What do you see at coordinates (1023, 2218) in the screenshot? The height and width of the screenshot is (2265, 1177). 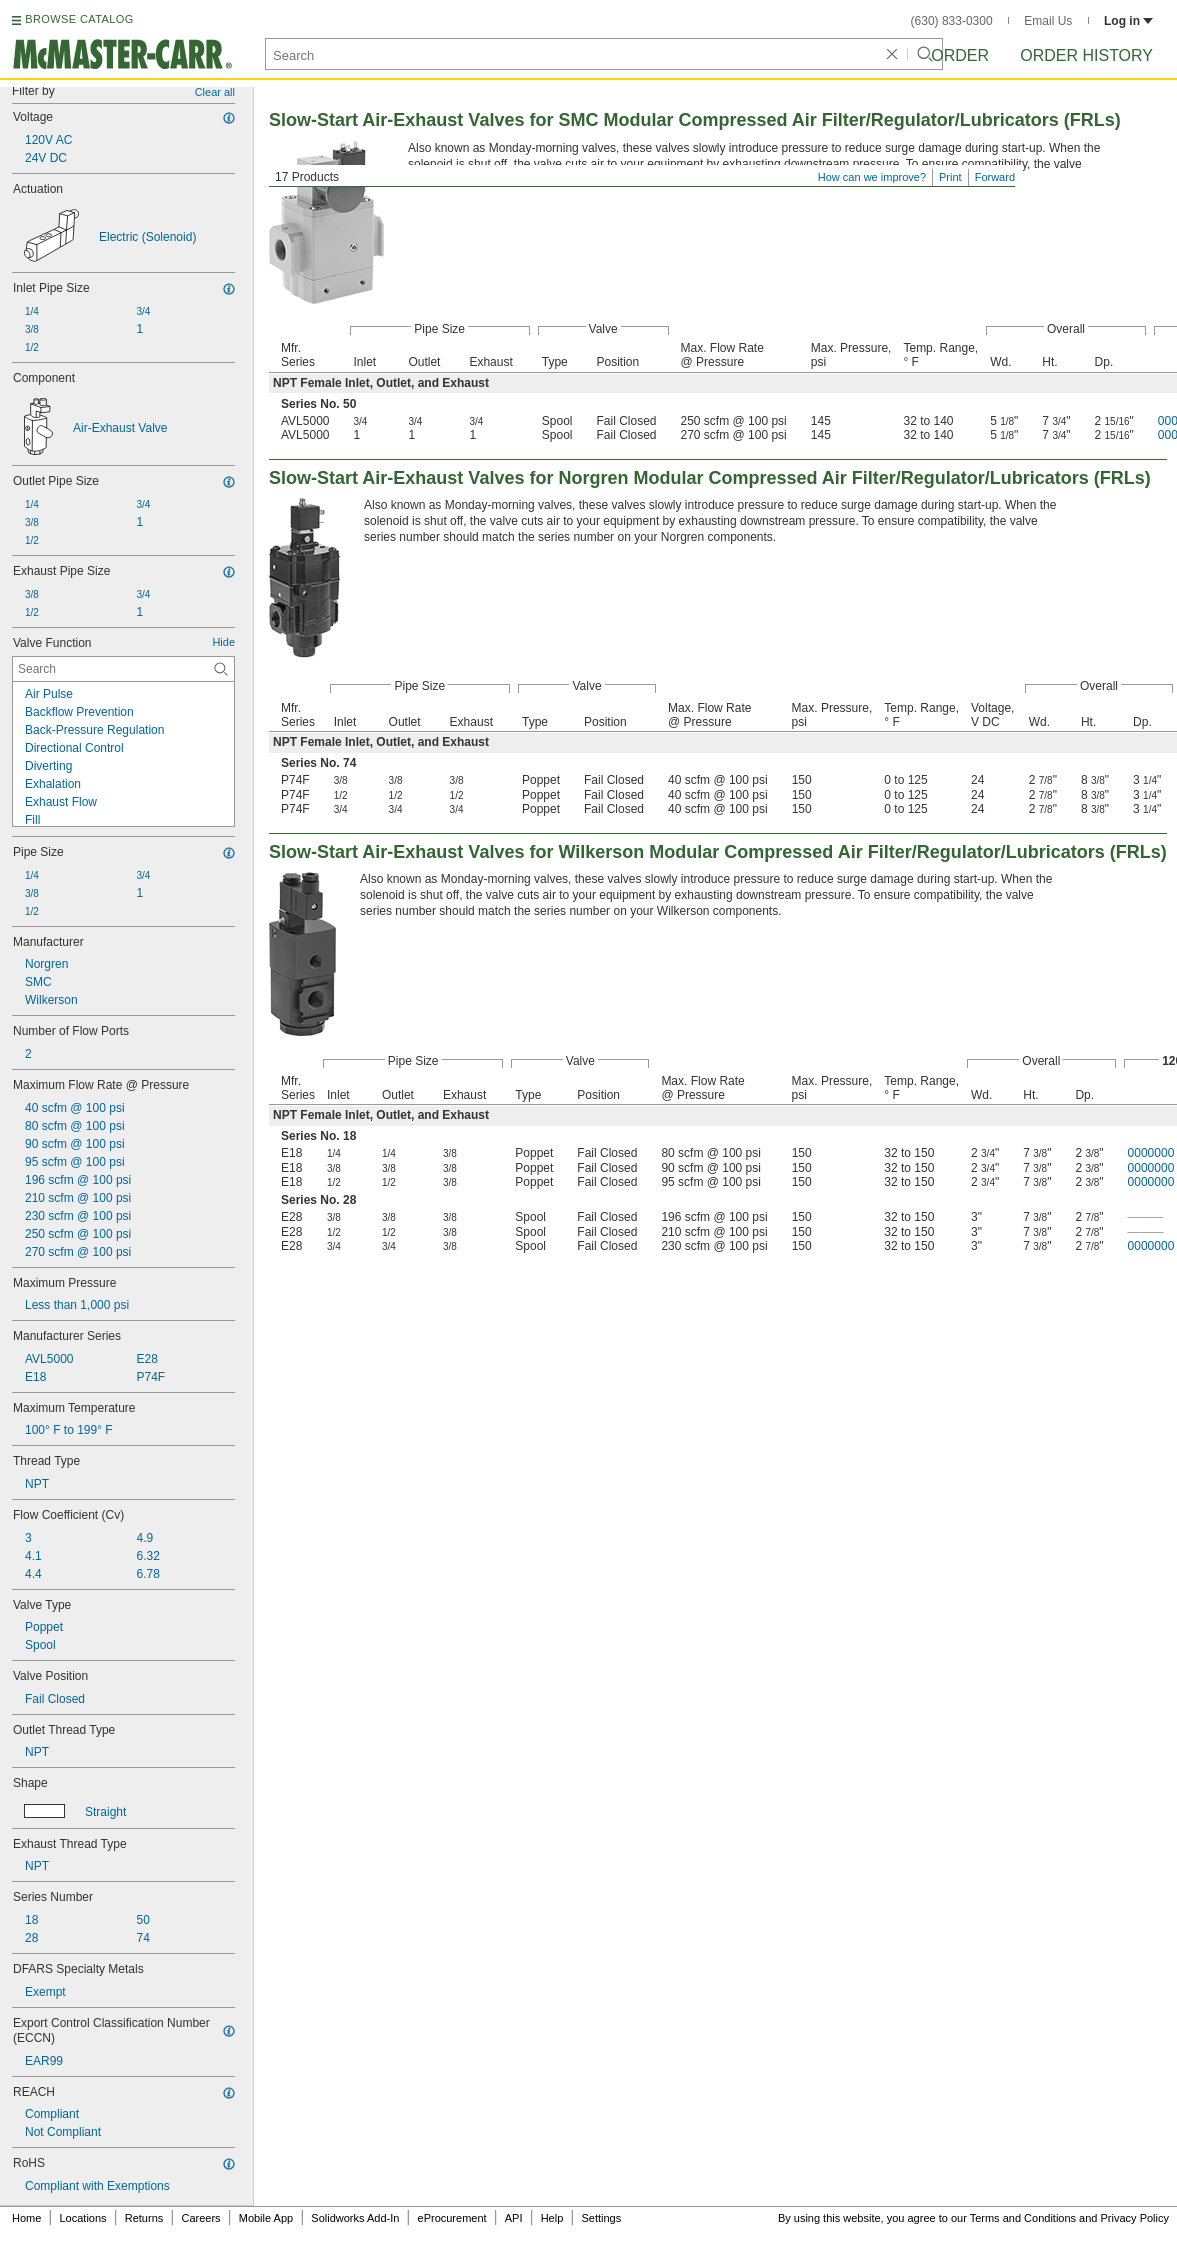 I see `Terms and Conditions` at bounding box center [1023, 2218].